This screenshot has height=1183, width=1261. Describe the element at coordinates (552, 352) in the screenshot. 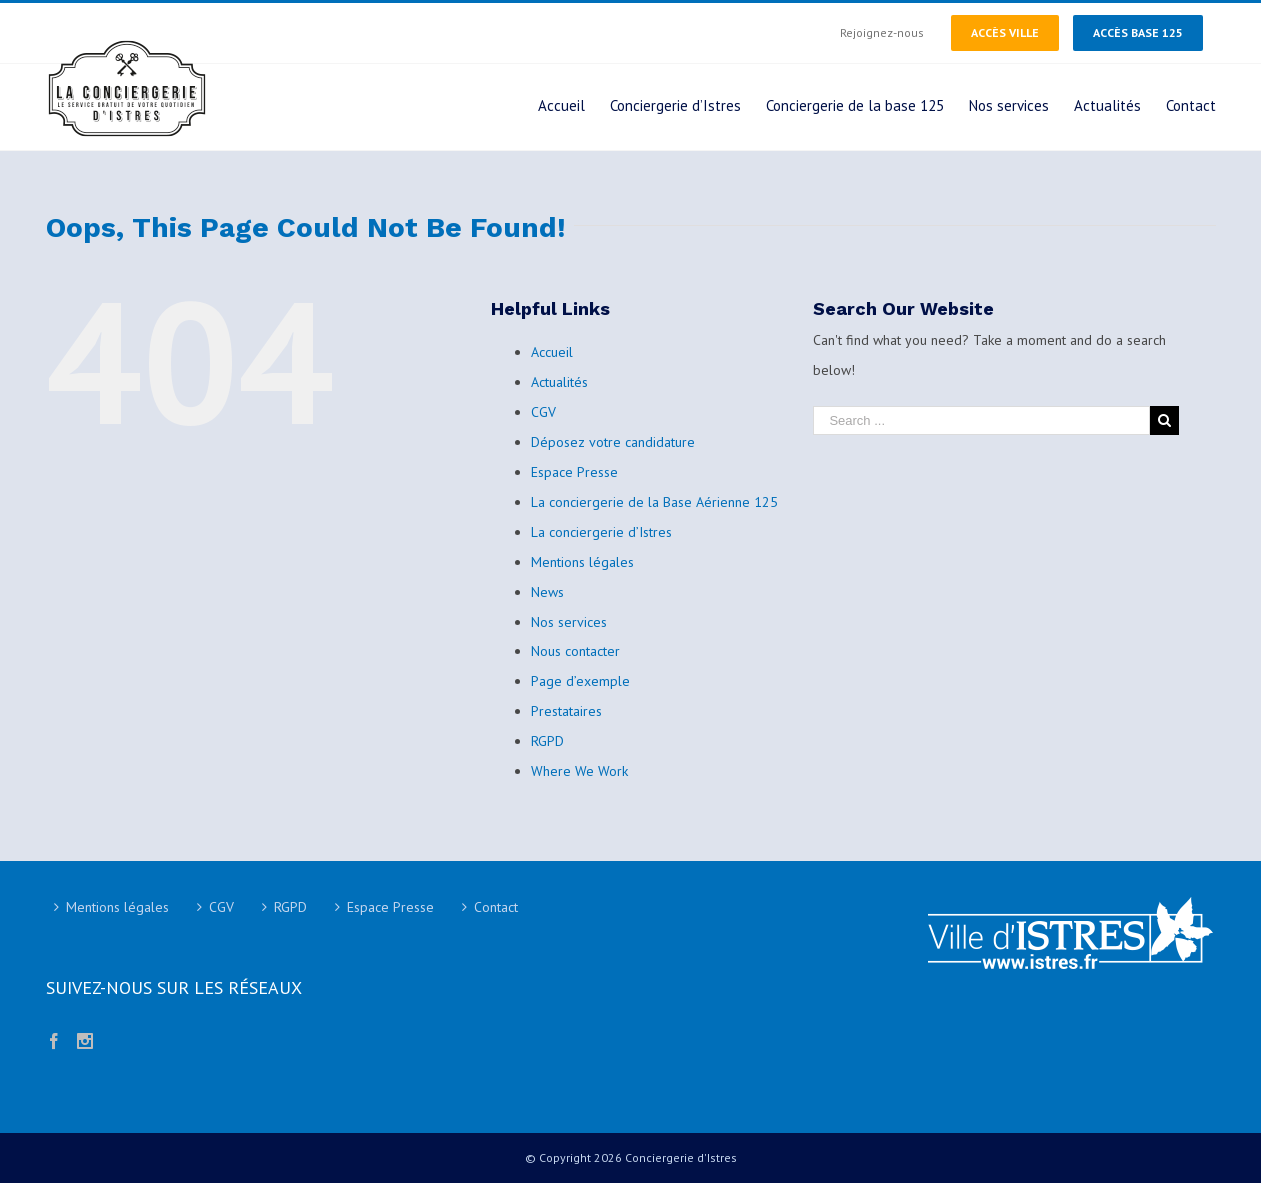

I see `Accueil` at that location.